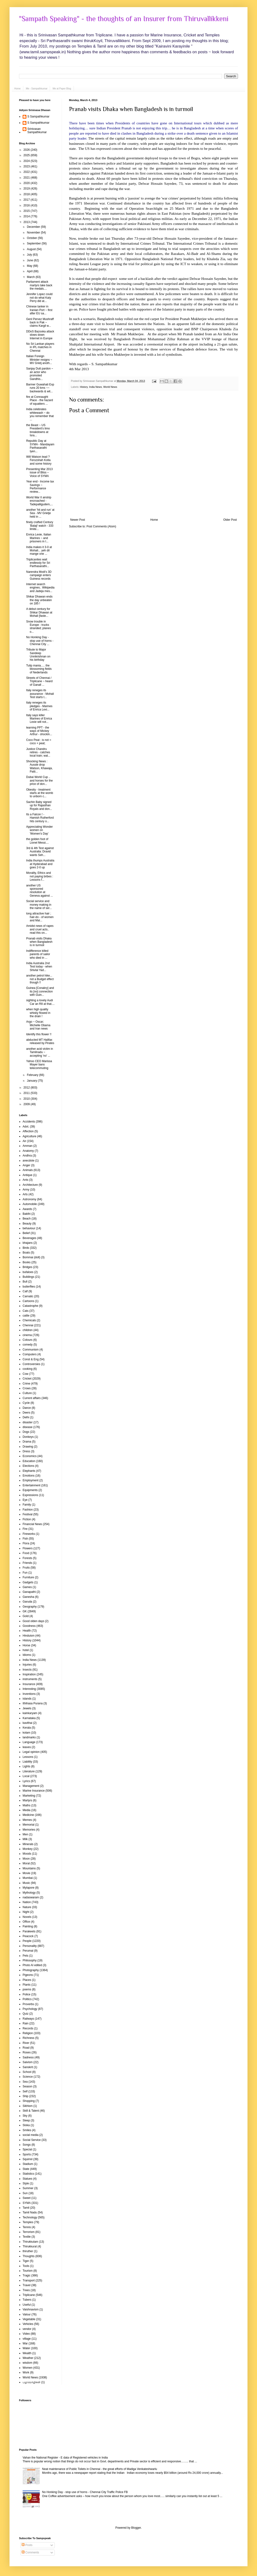  What do you see at coordinates (26, 1126) in the screenshot?
I see `Advt.` at bounding box center [26, 1126].